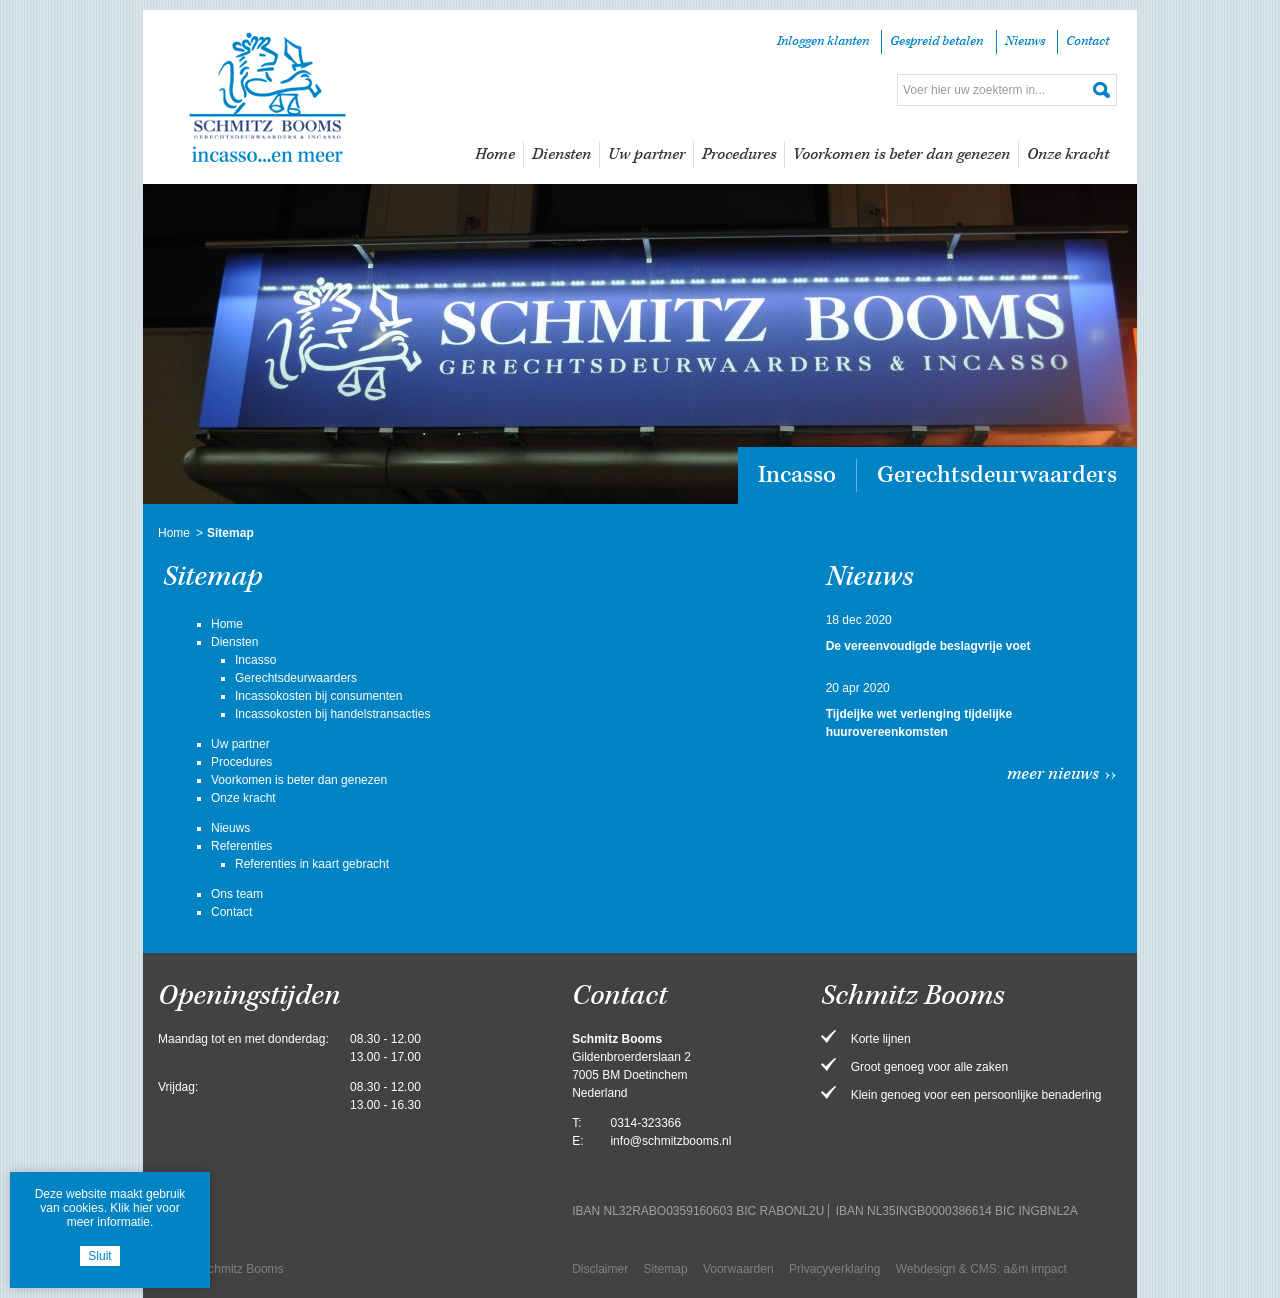 The width and height of the screenshot is (1280, 1298). I want to click on Sitemap, so click(666, 1269).